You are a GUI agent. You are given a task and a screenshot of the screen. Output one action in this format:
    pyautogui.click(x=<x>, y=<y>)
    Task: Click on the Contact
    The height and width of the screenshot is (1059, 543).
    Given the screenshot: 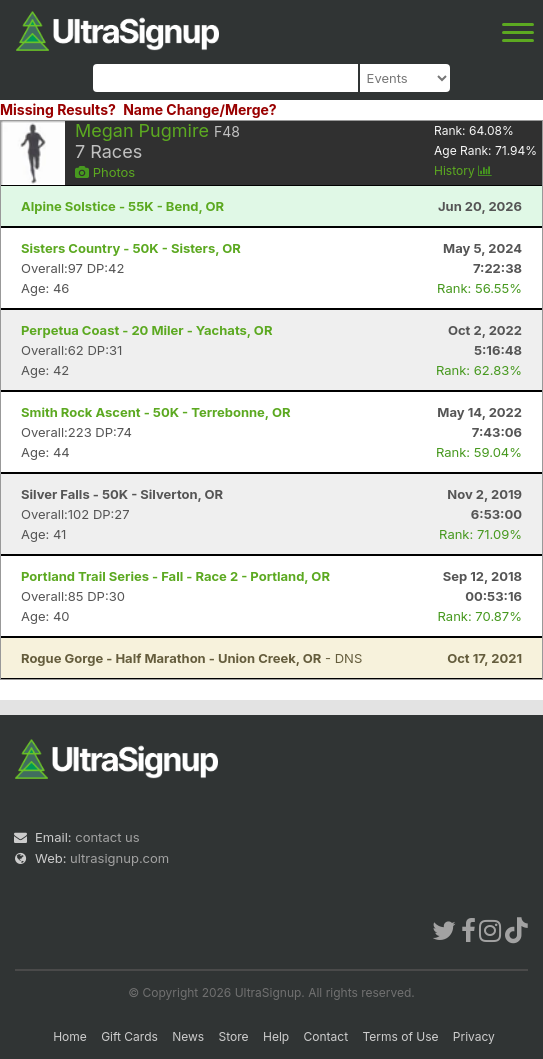 What is the action you would take?
    pyautogui.click(x=326, y=1036)
    